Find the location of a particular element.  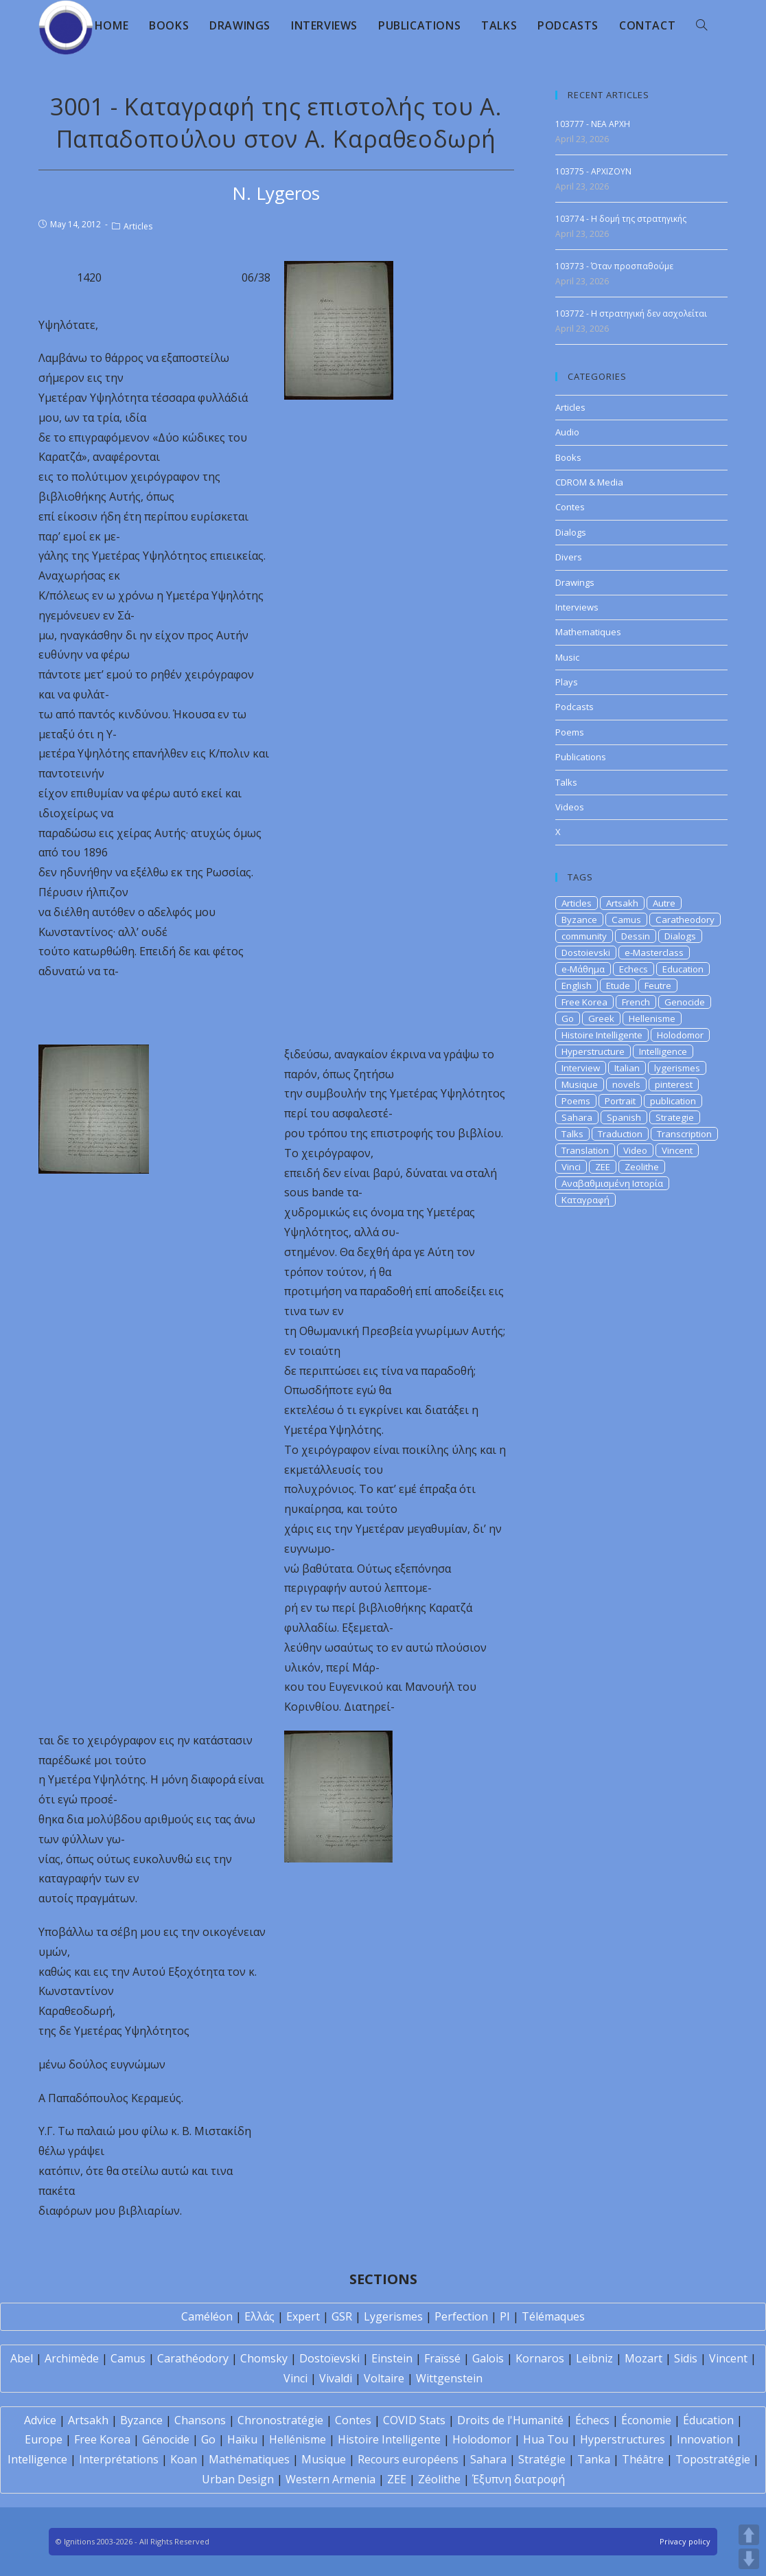

Έξυπνη διατροφή is located at coordinates (518, 2479).